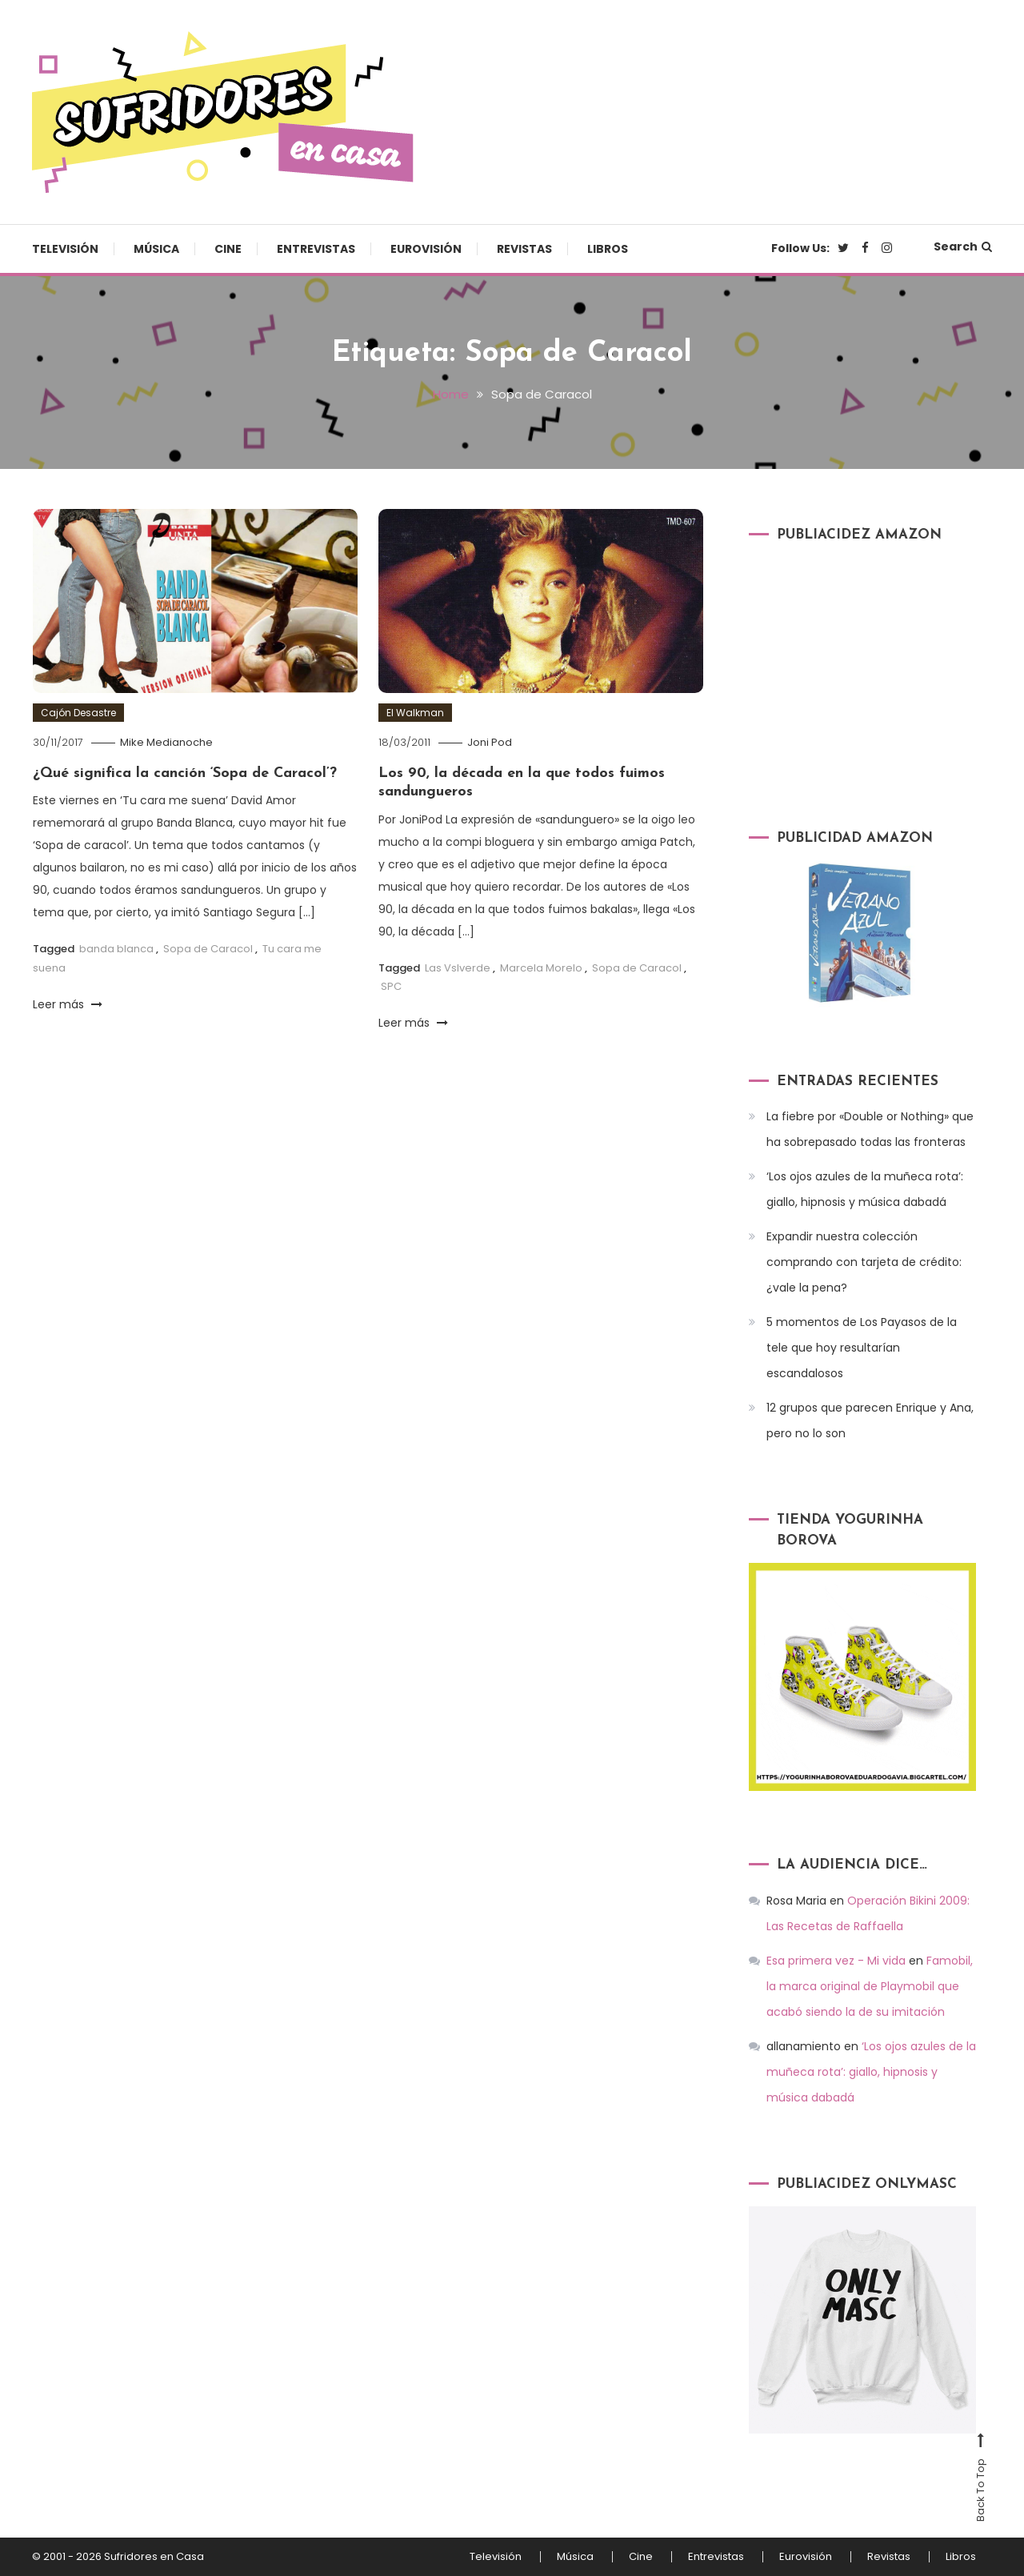  I want to click on Search, so click(963, 246).